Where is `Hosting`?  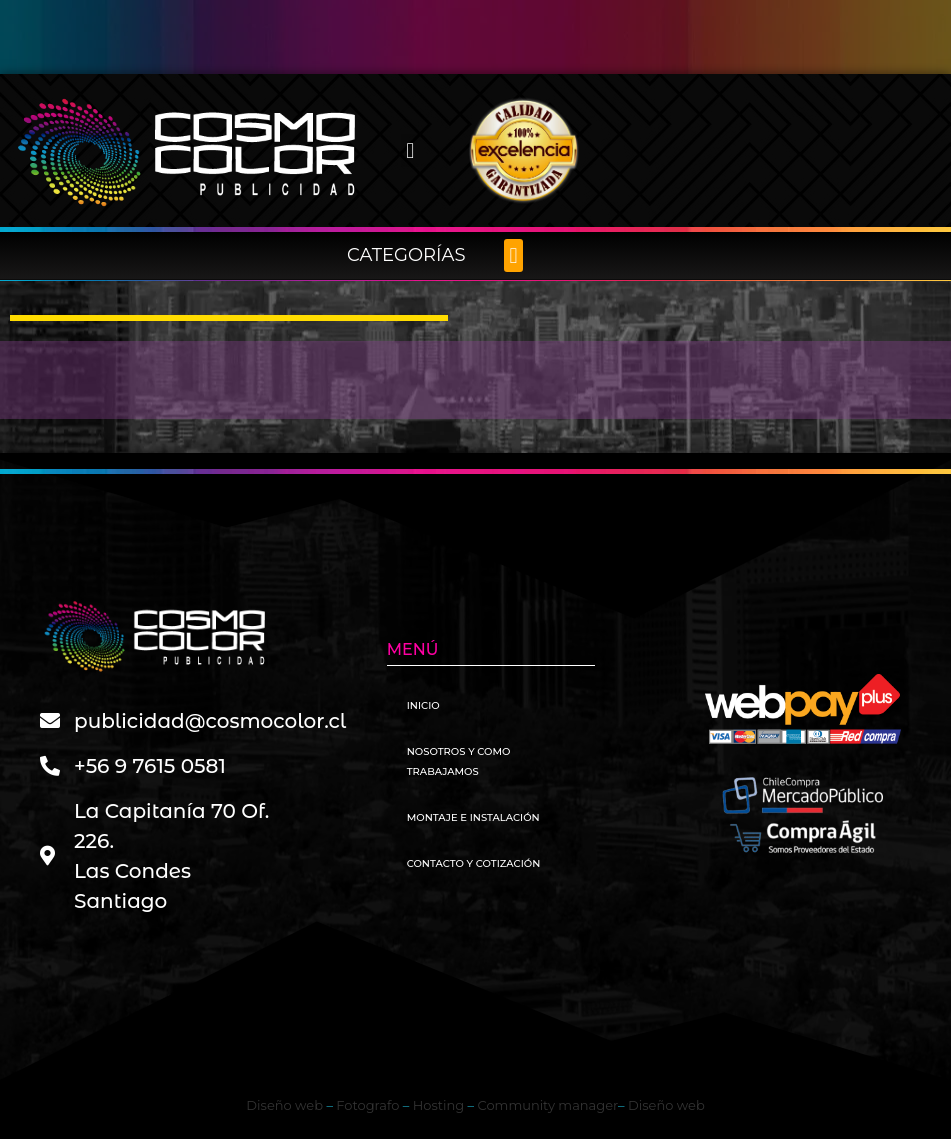 Hosting is located at coordinates (439, 1105).